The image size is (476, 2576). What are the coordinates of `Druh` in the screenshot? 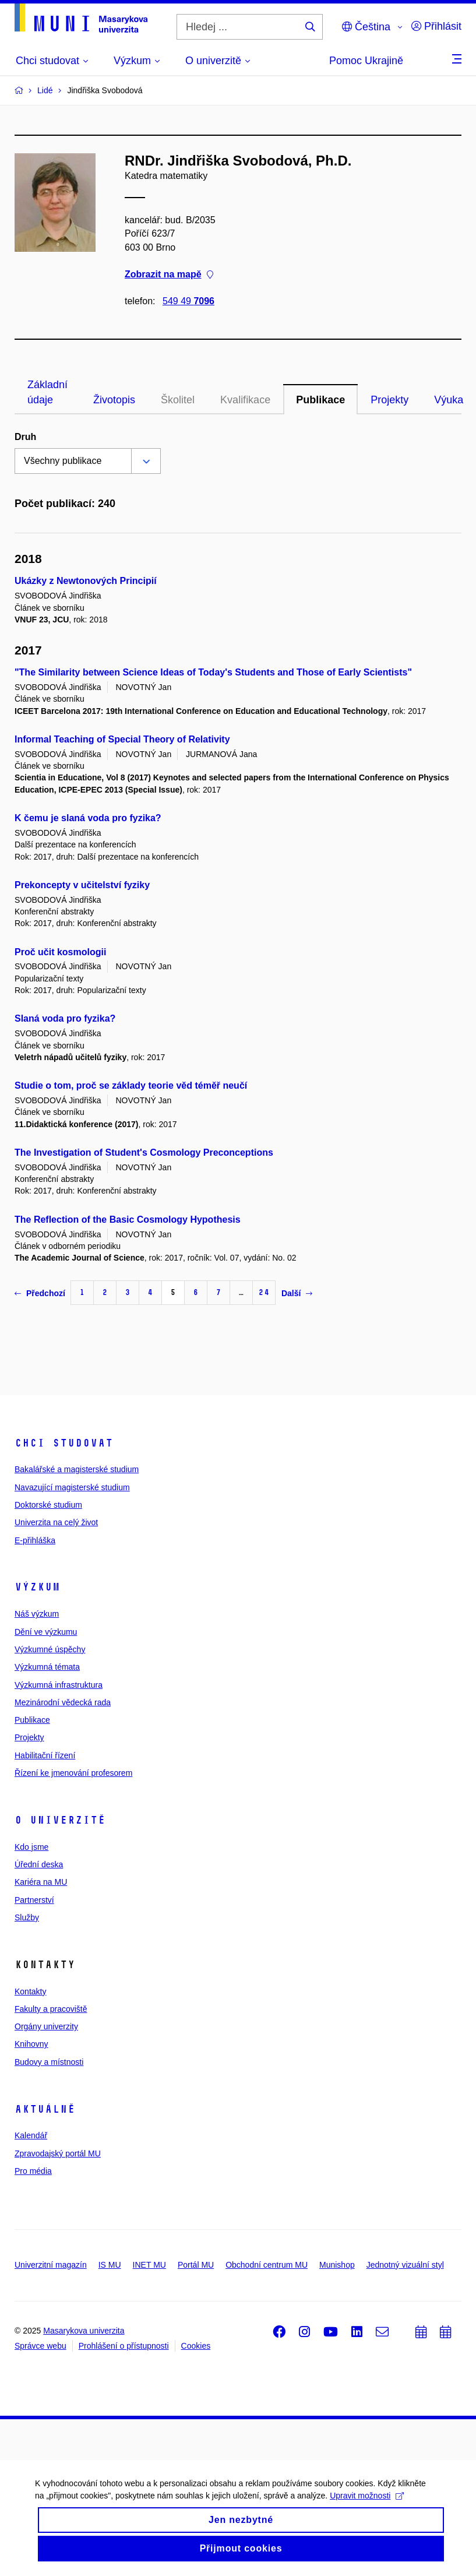 It's located at (25, 437).